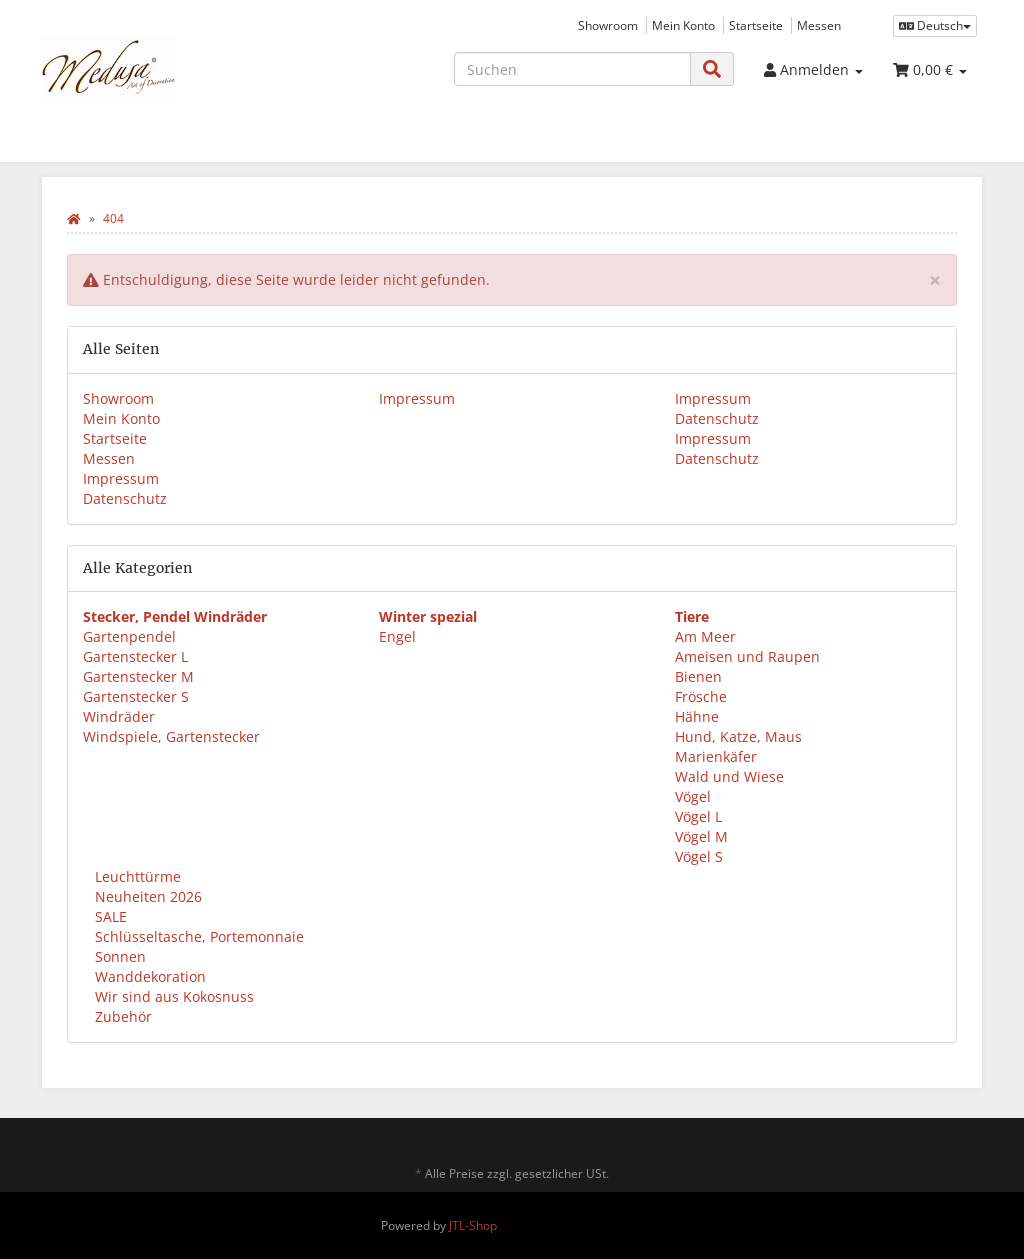 The width and height of the screenshot is (1024, 1259). I want to click on Marienkäfer, so click(716, 756).